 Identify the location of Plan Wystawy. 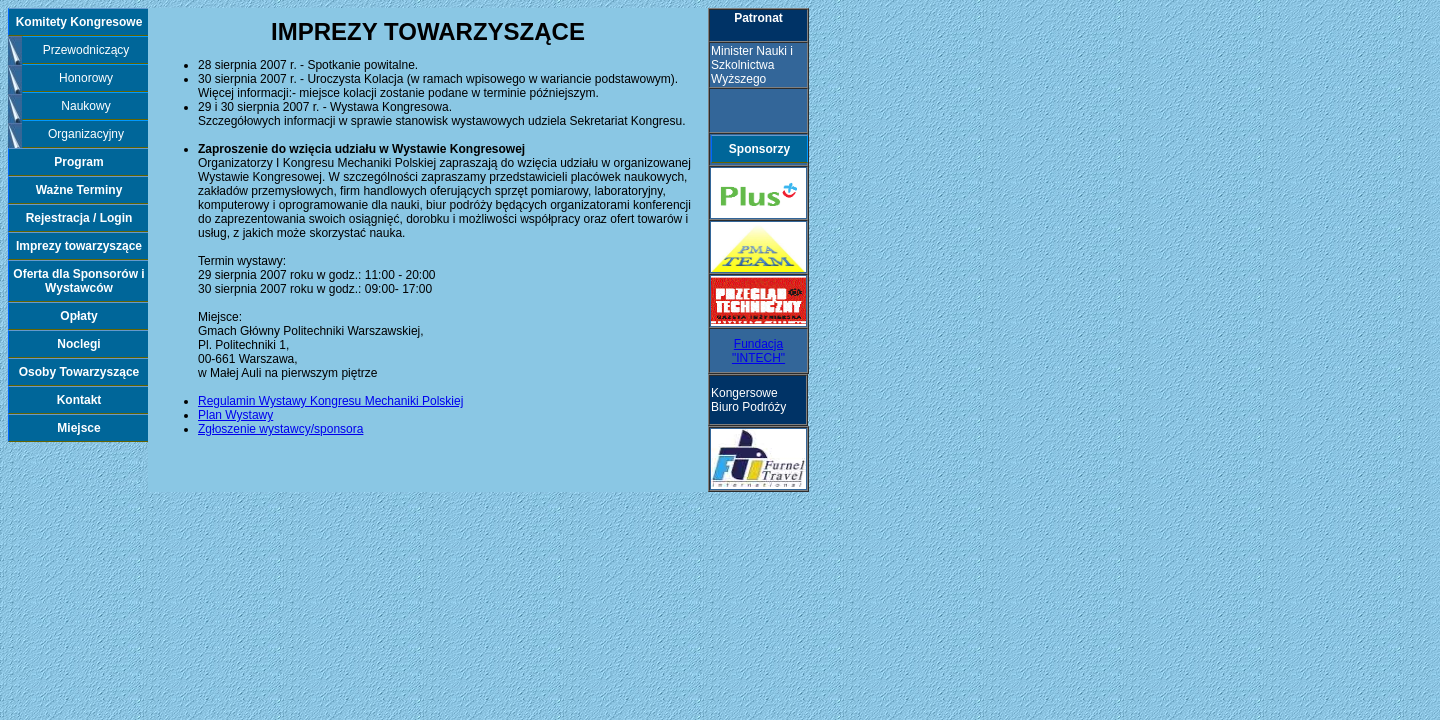
(235, 415).